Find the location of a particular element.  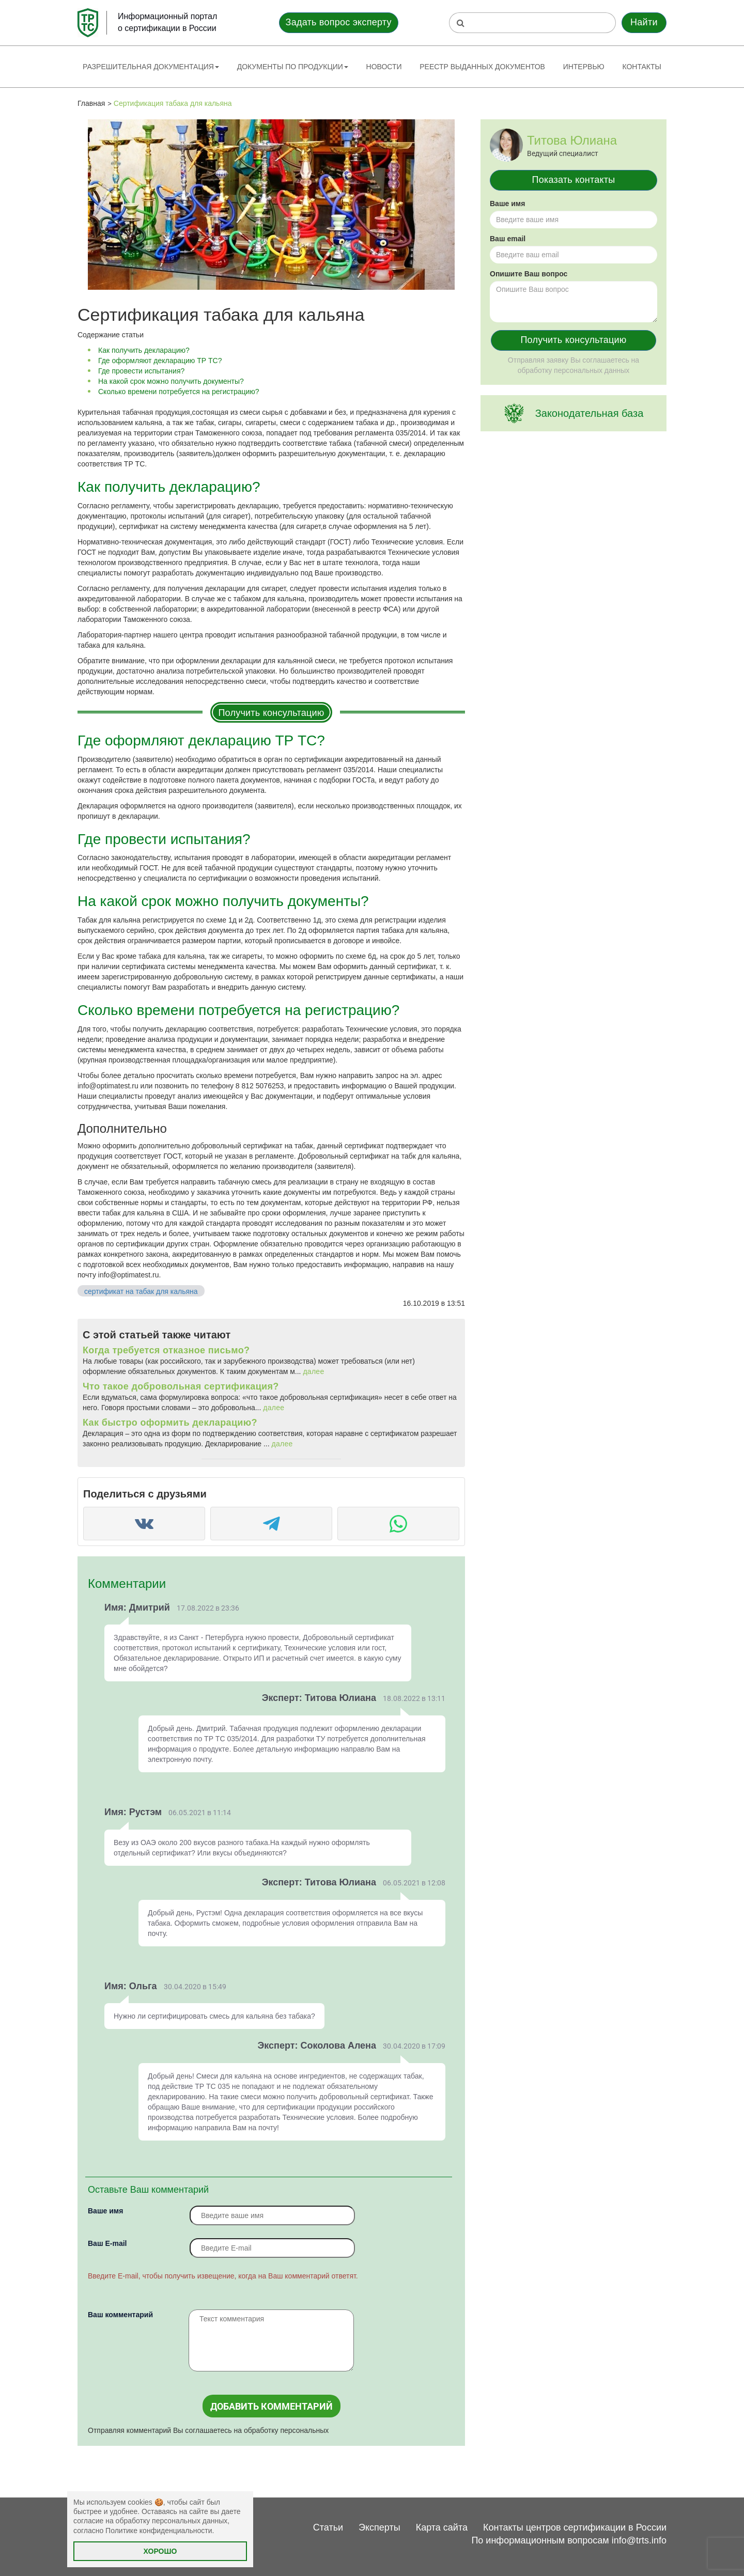

Хорошо is located at coordinates (160, 2551).